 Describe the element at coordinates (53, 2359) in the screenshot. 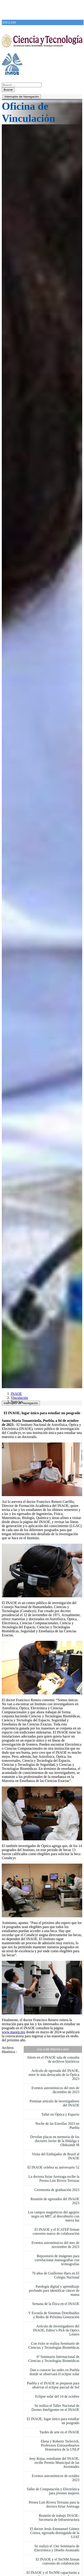

I see `6º Seminario Internacional de Ciencias y Tecnologías Biomédicas` at that location.